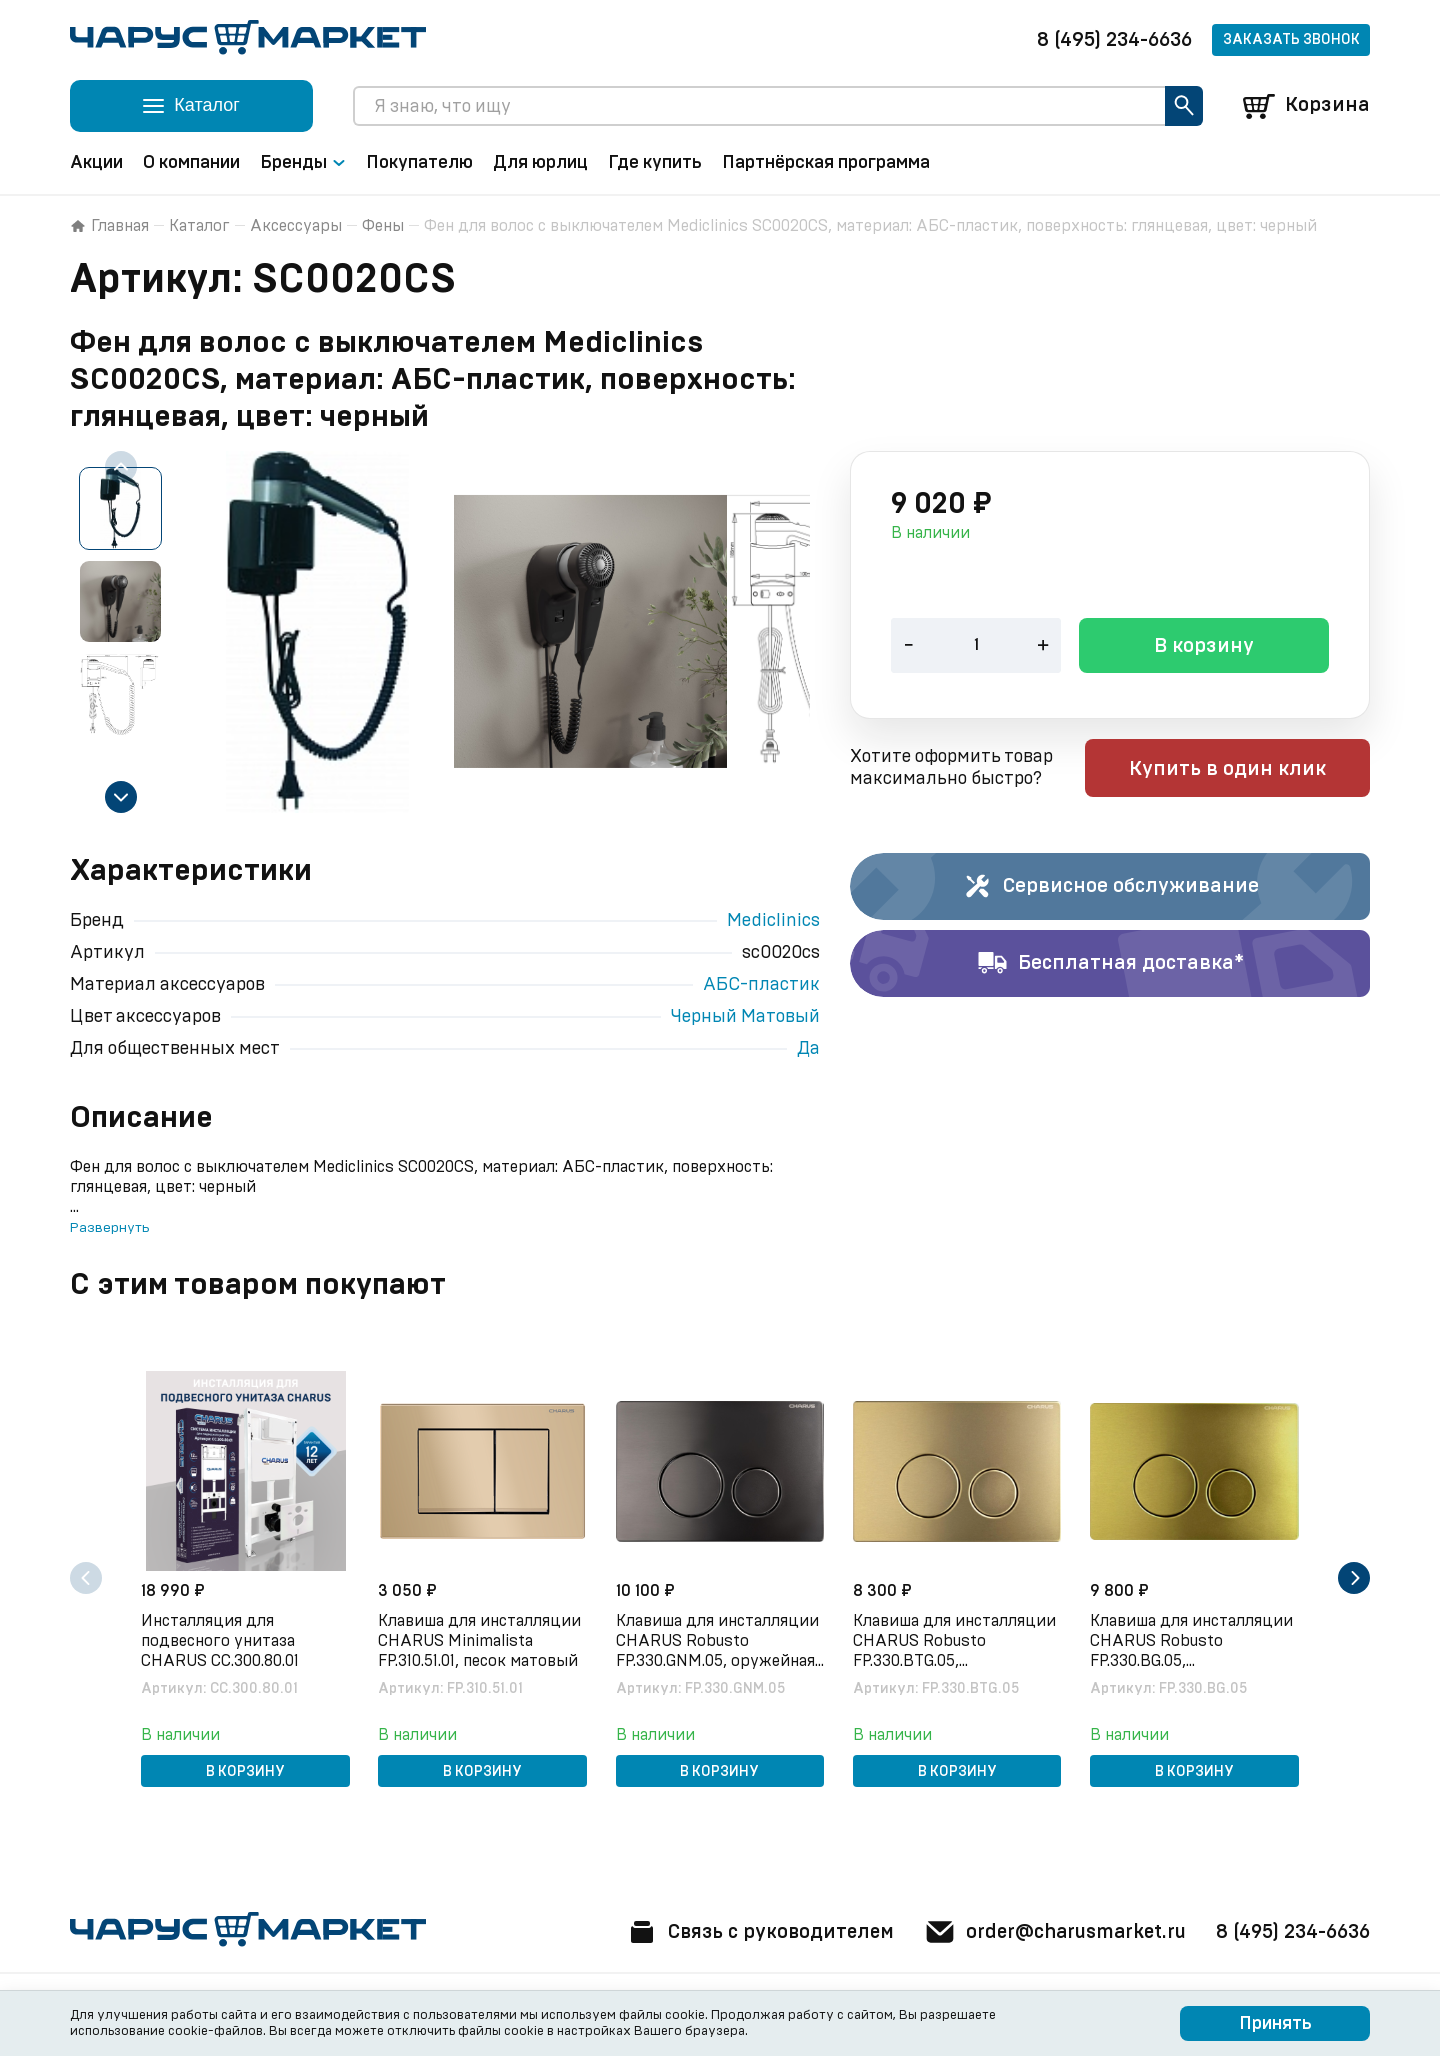 This screenshot has width=1440, height=2056. Describe the element at coordinates (718, 1641) in the screenshot. I see `Клавиша для инсталляции CHARUS Robusto FP.330.GNM.05, оружейная сталь` at that location.